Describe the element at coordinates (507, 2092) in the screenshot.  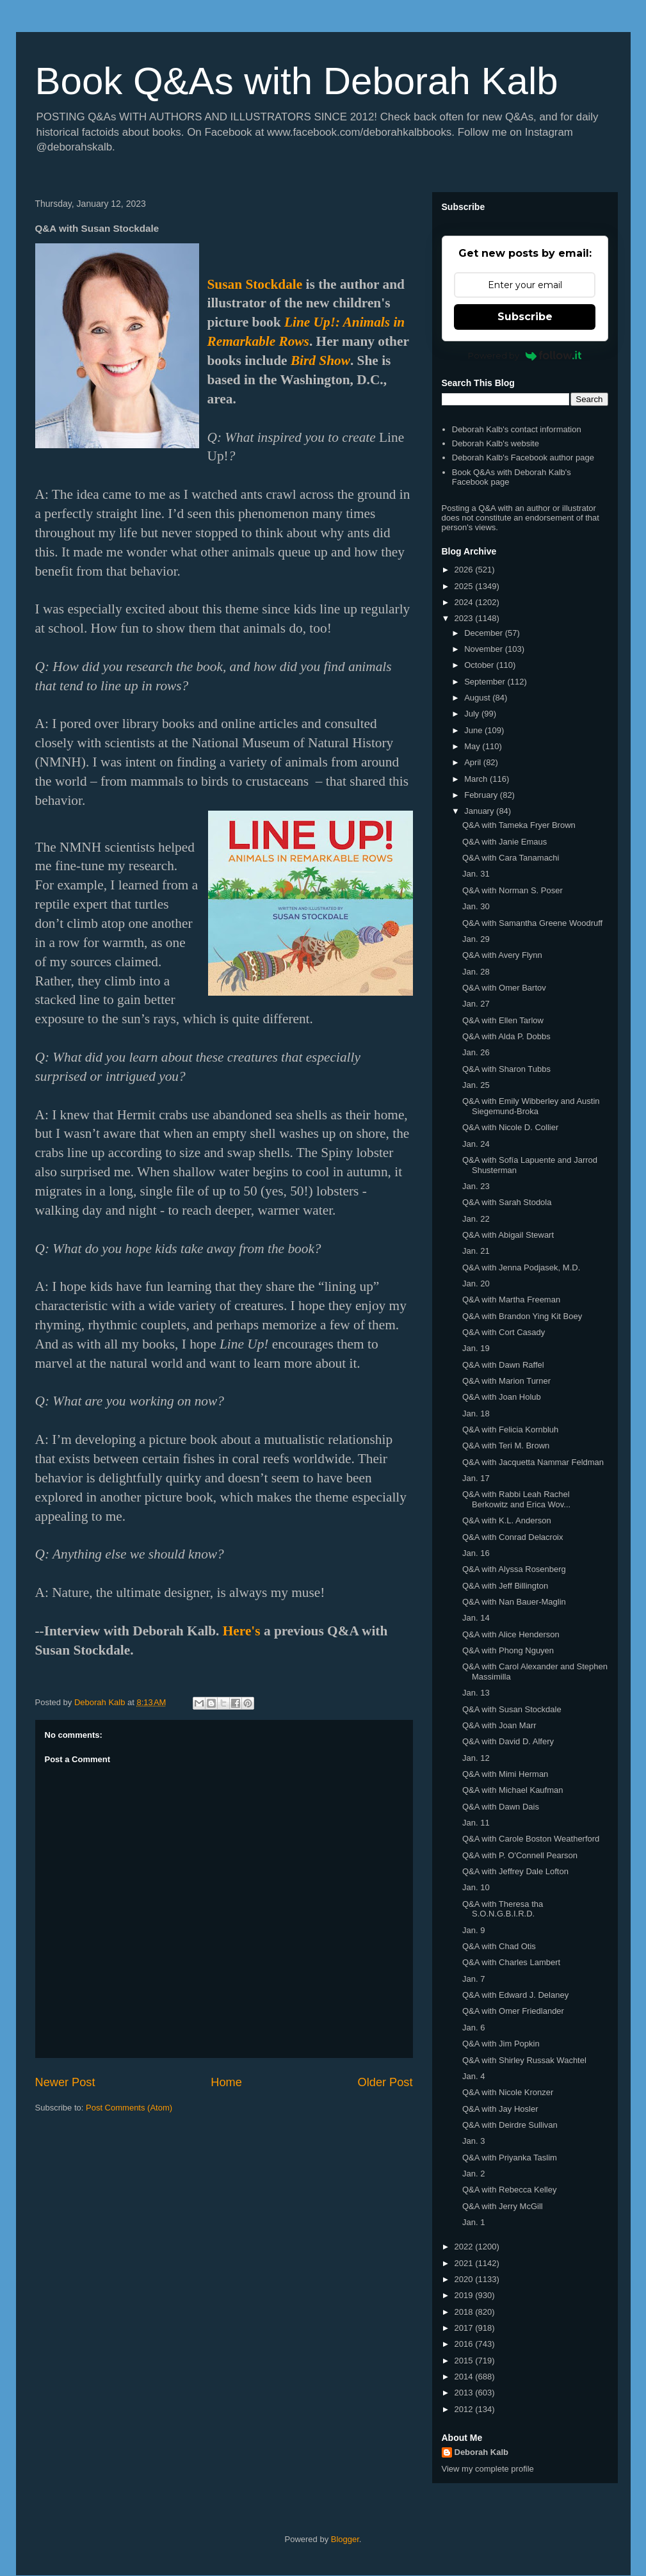
I see `Q&A with Nicole Kronzer` at that location.